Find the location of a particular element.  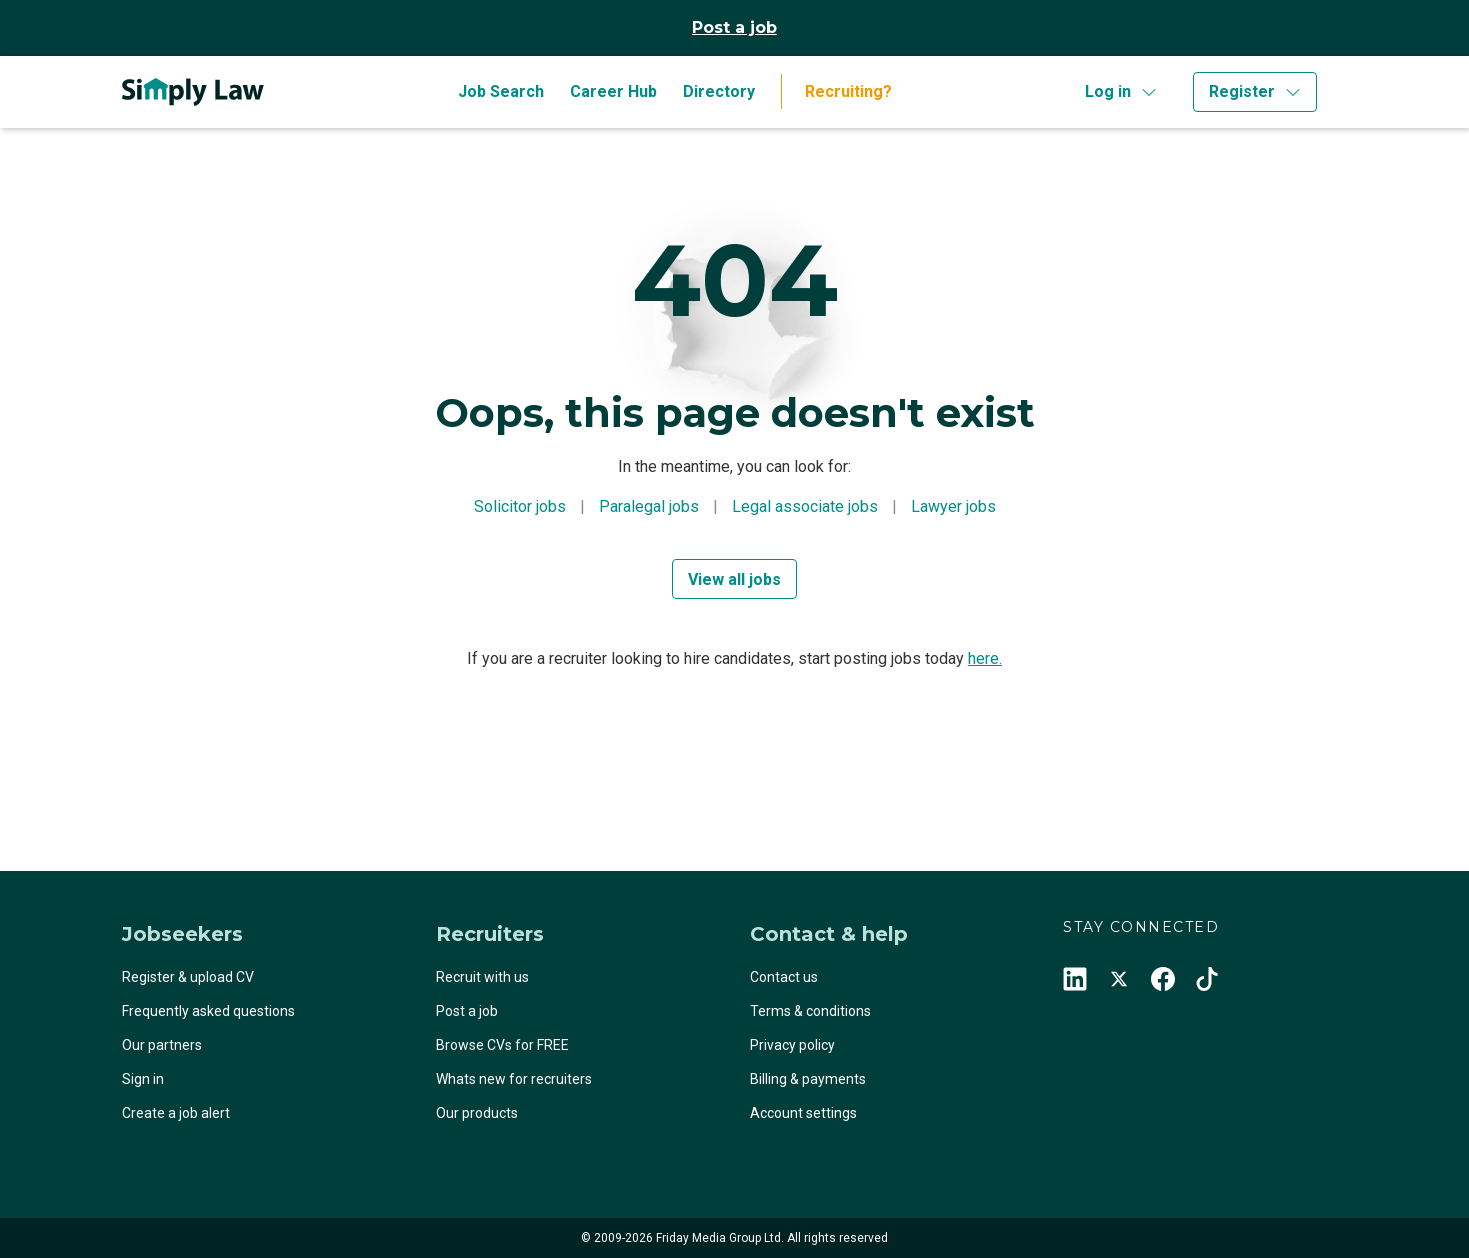

Whats new for recruiters is located at coordinates (514, 1079).